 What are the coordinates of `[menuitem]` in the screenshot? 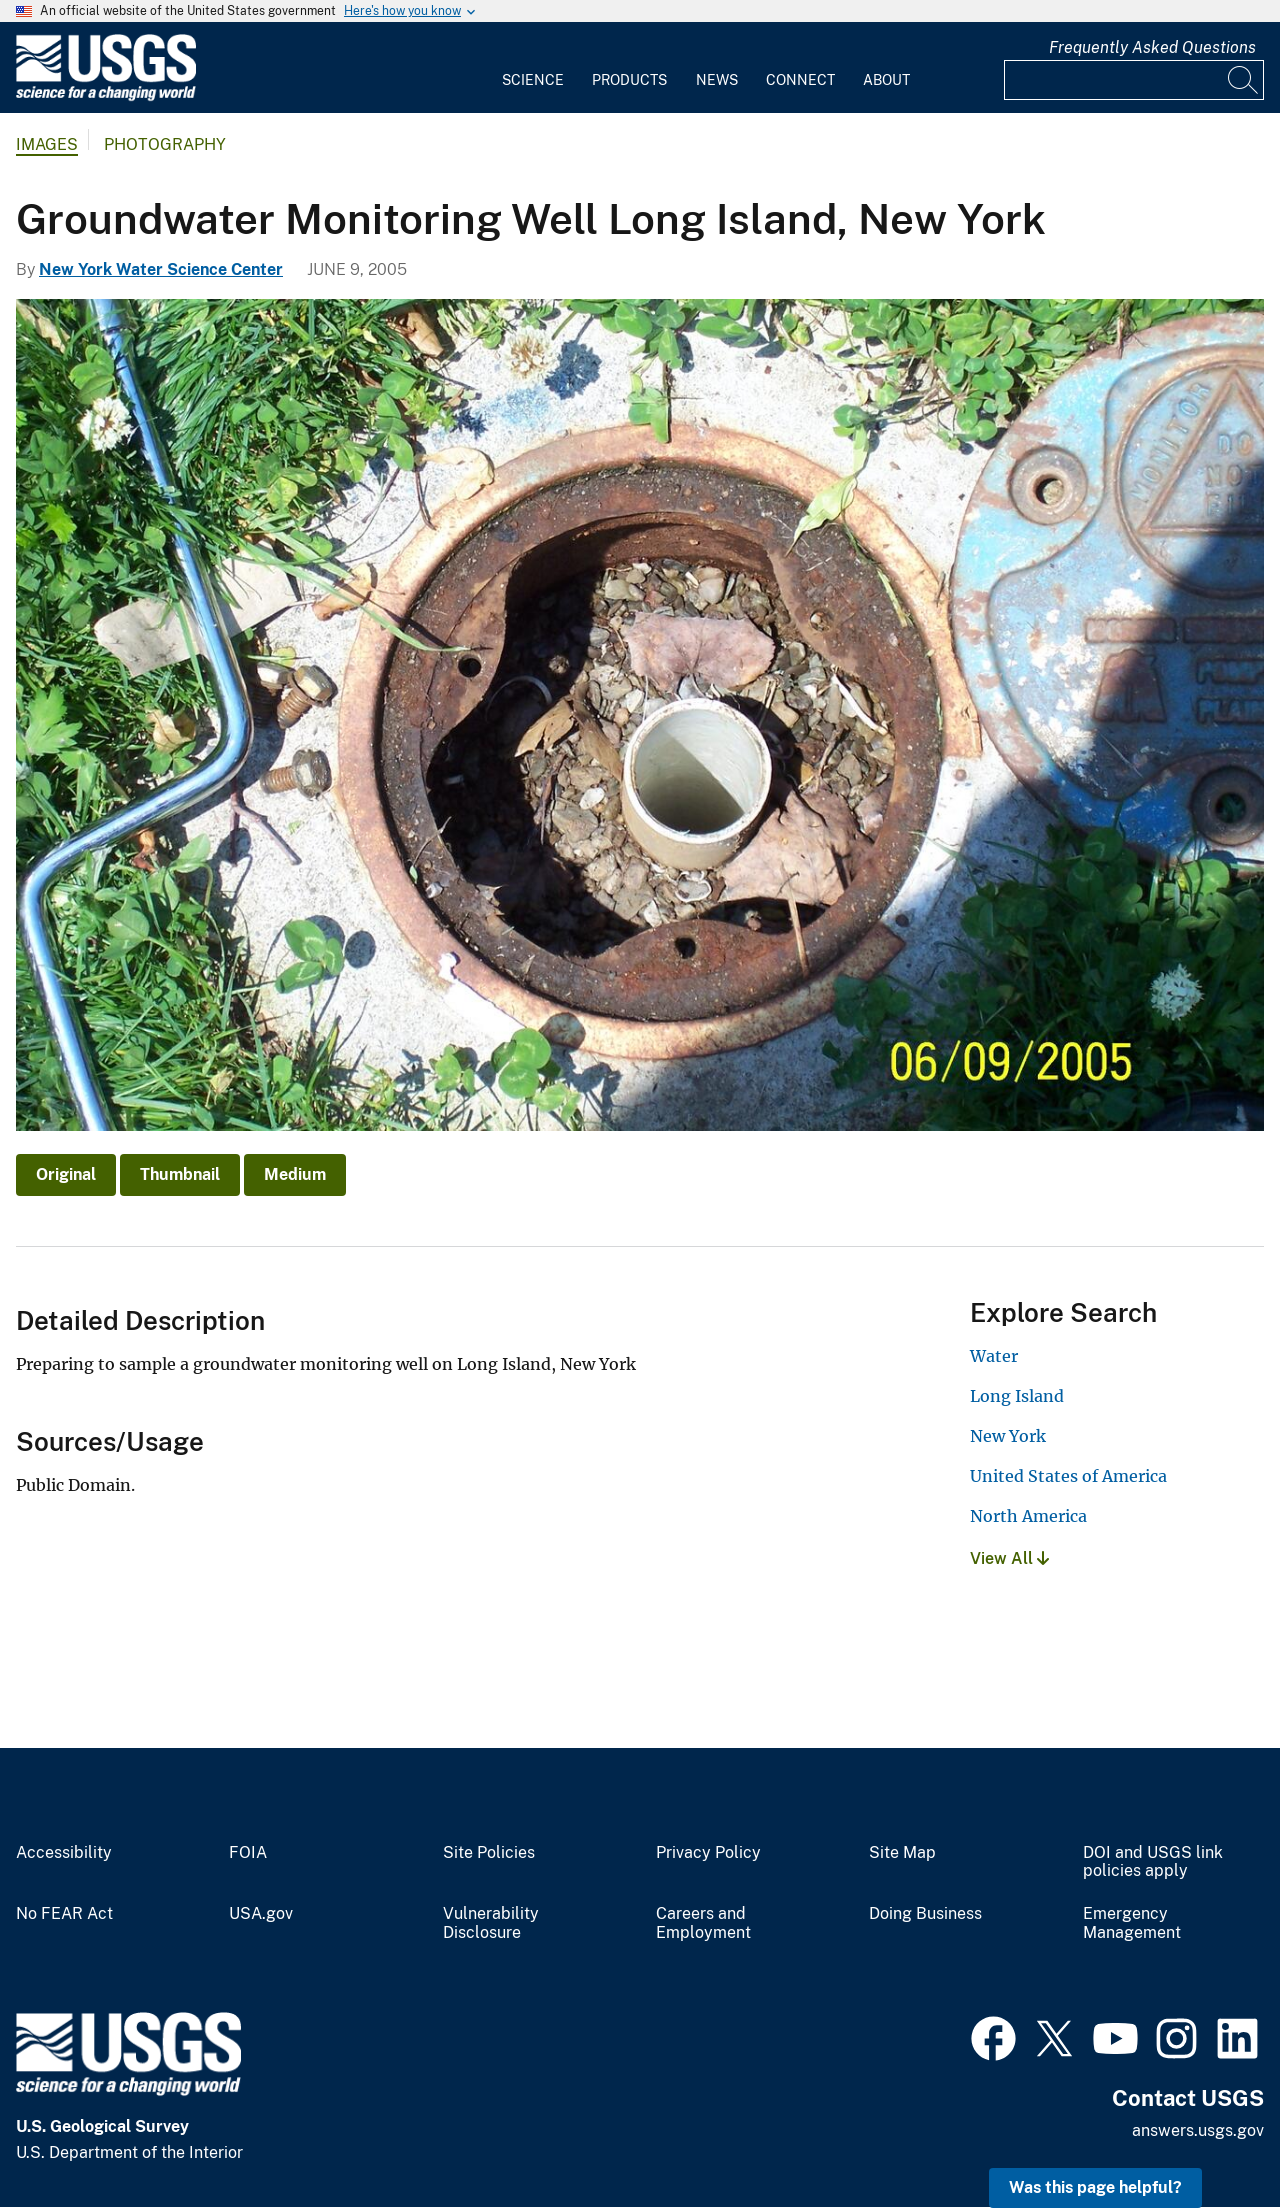 It's located at (533, 68).